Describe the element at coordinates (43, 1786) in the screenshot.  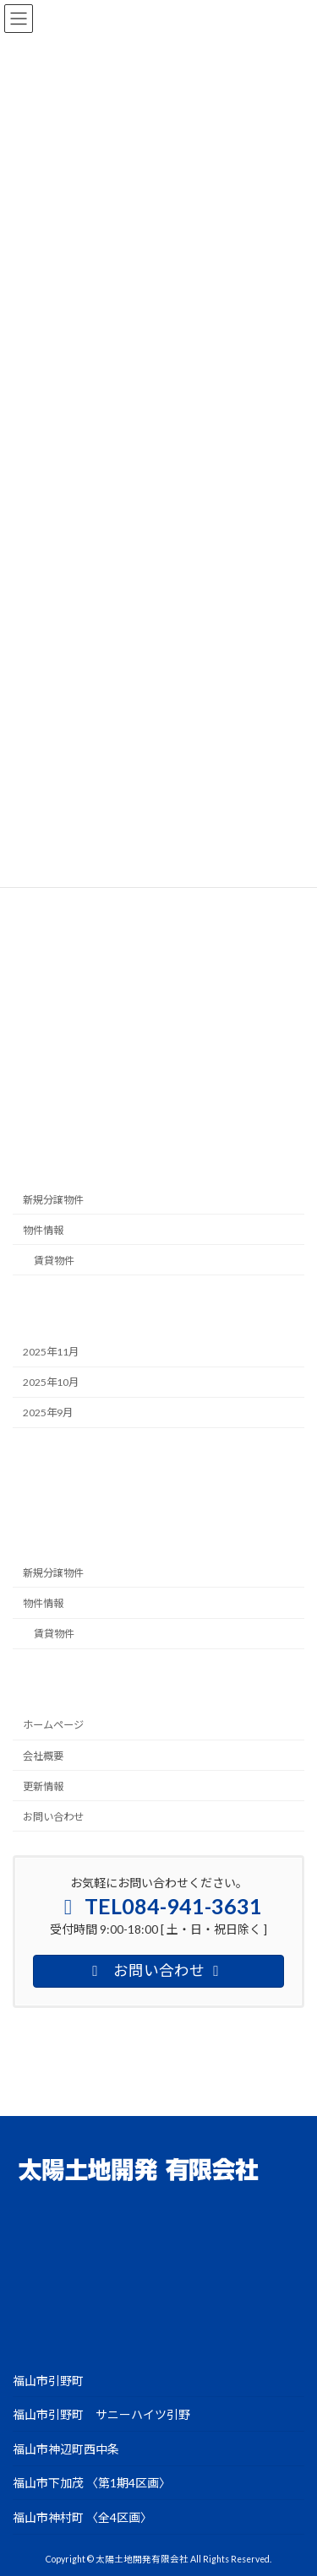
I see `更新情報` at that location.